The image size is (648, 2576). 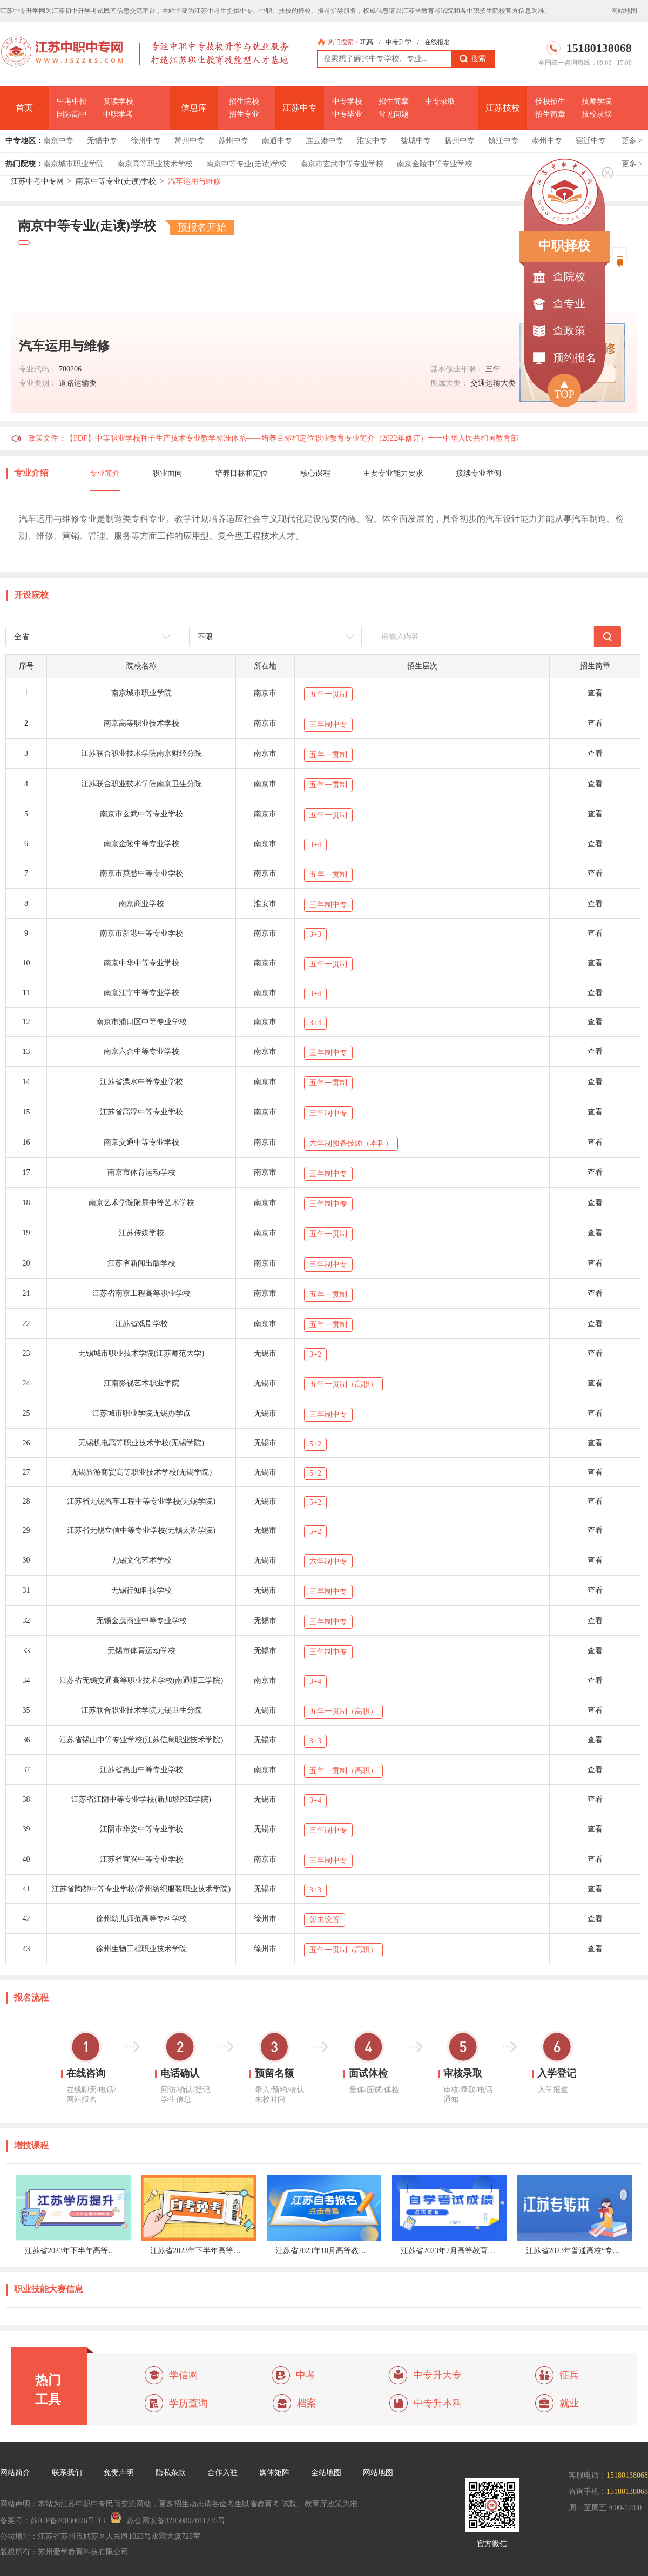 What do you see at coordinates (222, 2473) in the screenshot?
I see `合作入驻` at bounding box center [222, 2473].